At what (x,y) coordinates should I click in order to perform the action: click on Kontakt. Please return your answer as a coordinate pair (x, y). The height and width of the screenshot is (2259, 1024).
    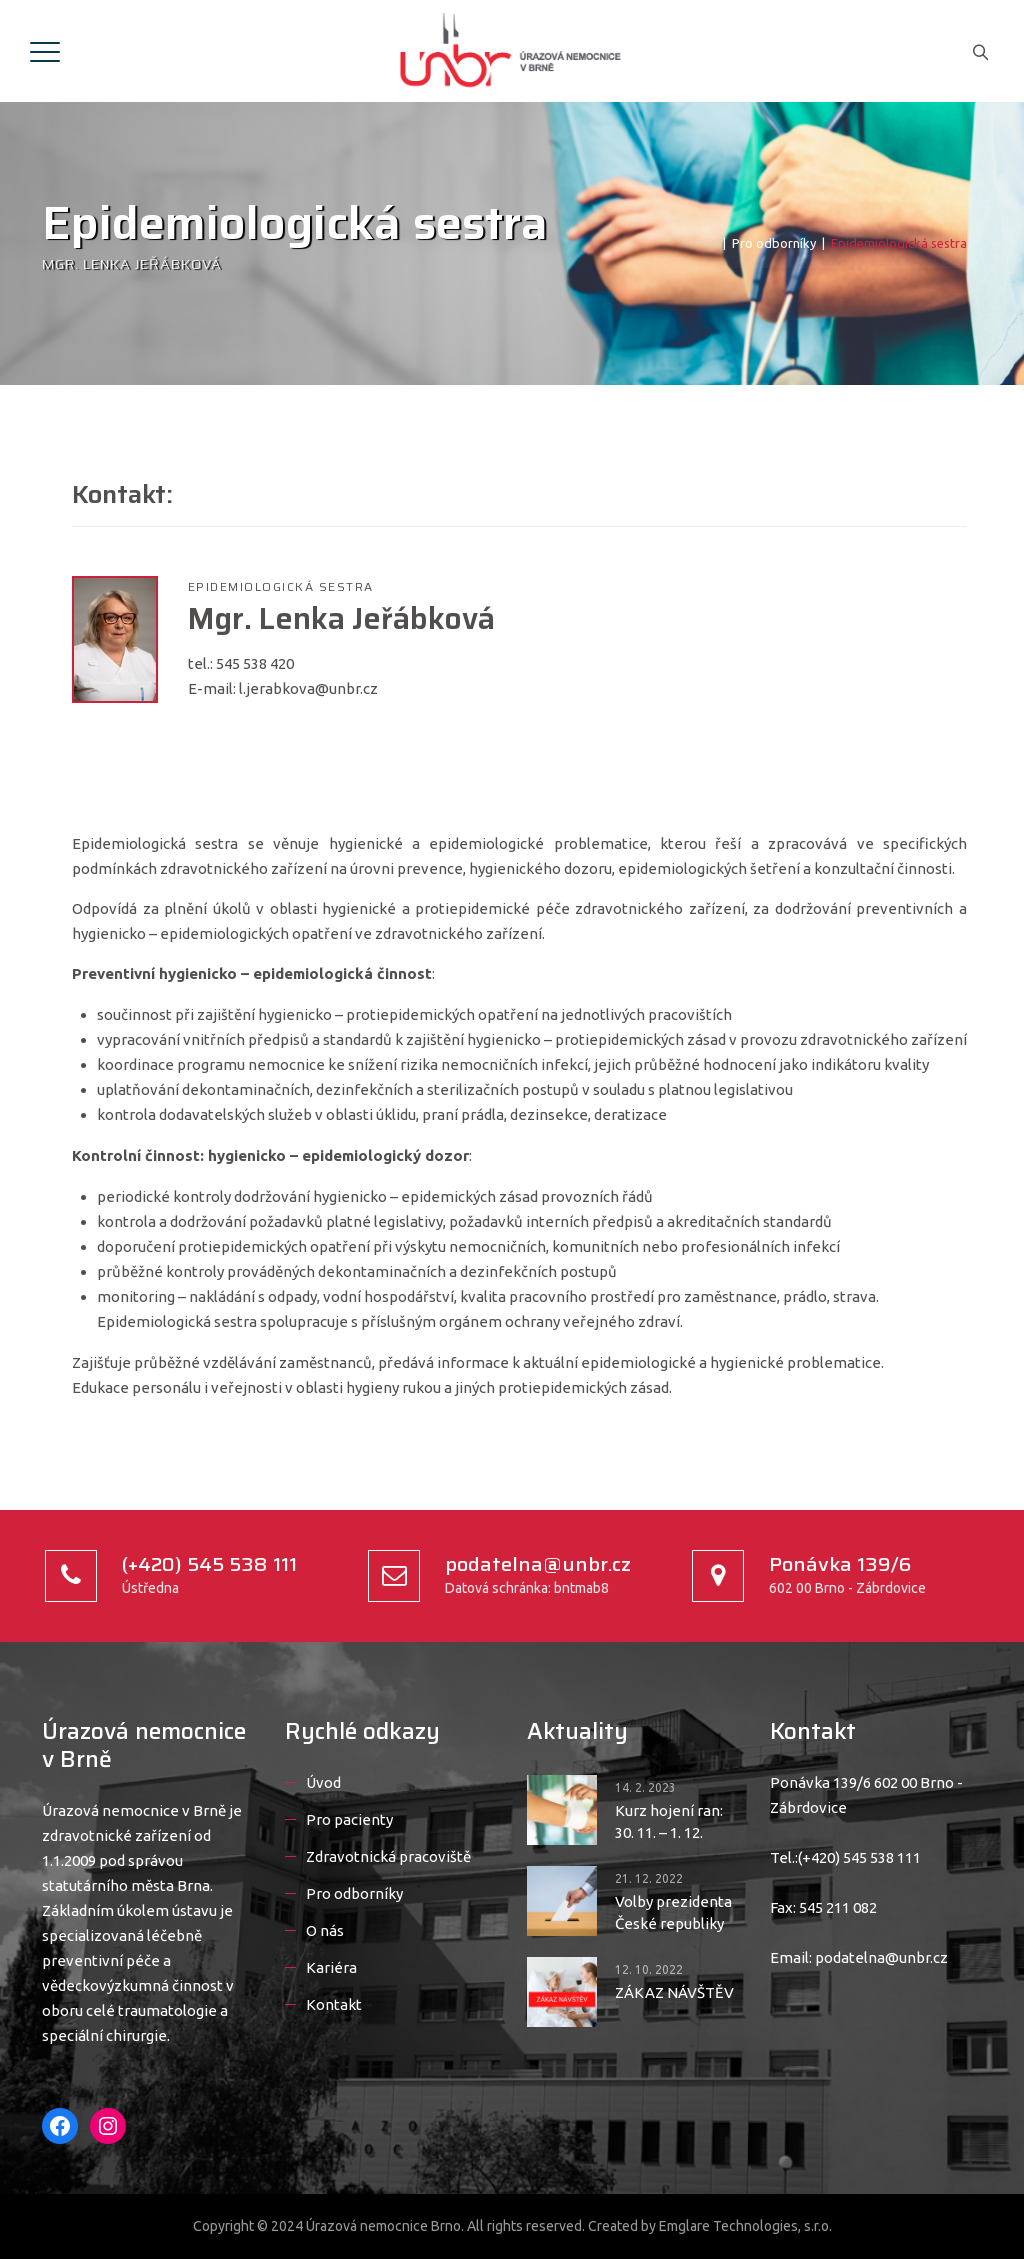
    Looking at the image, I should click on (334, 2004).